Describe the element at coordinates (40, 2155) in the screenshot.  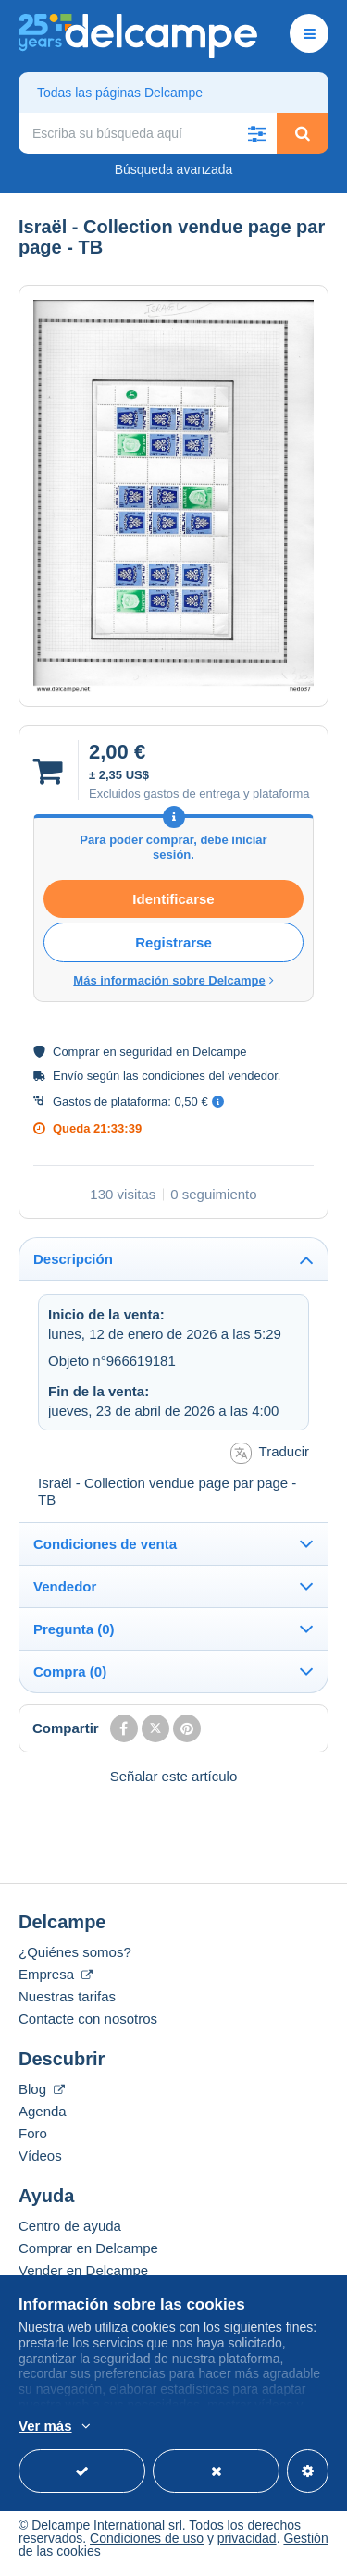
I see `Vídeos` at that location.